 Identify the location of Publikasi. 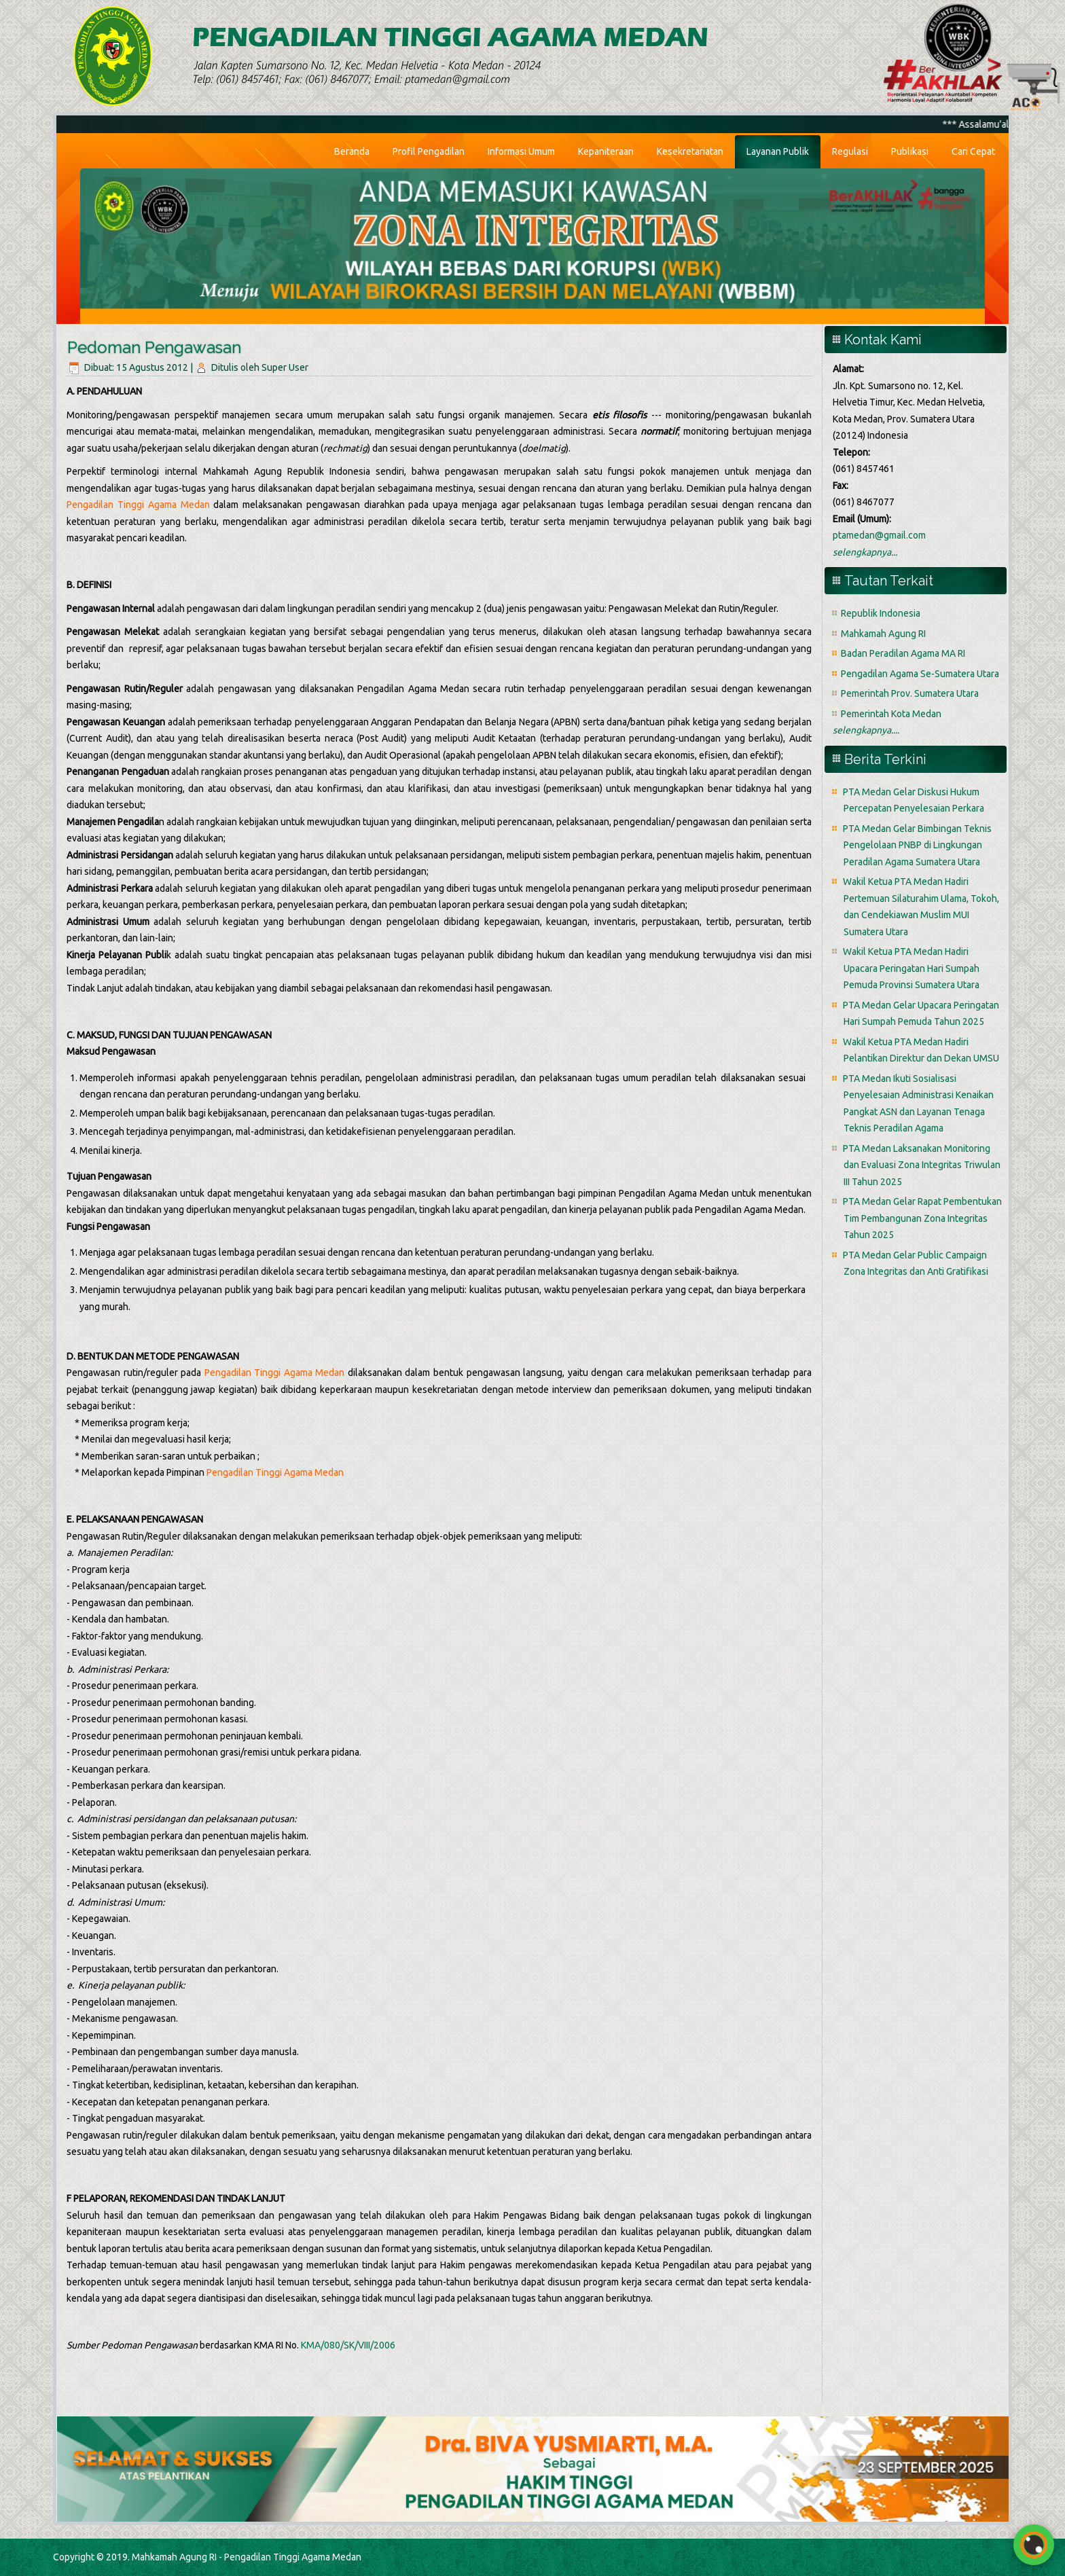
(909, 151).